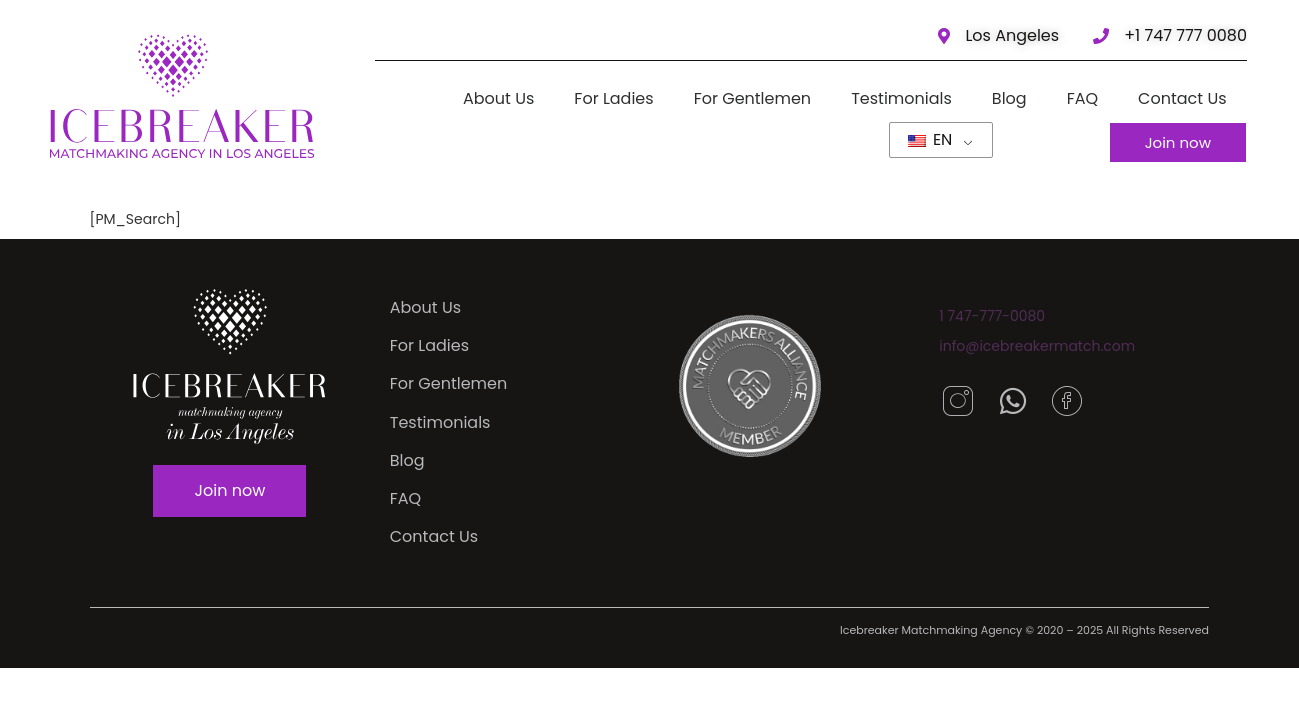  Describe the element at coordinates (614, 98) in the screenshot. I see `For Ladies` at that location.